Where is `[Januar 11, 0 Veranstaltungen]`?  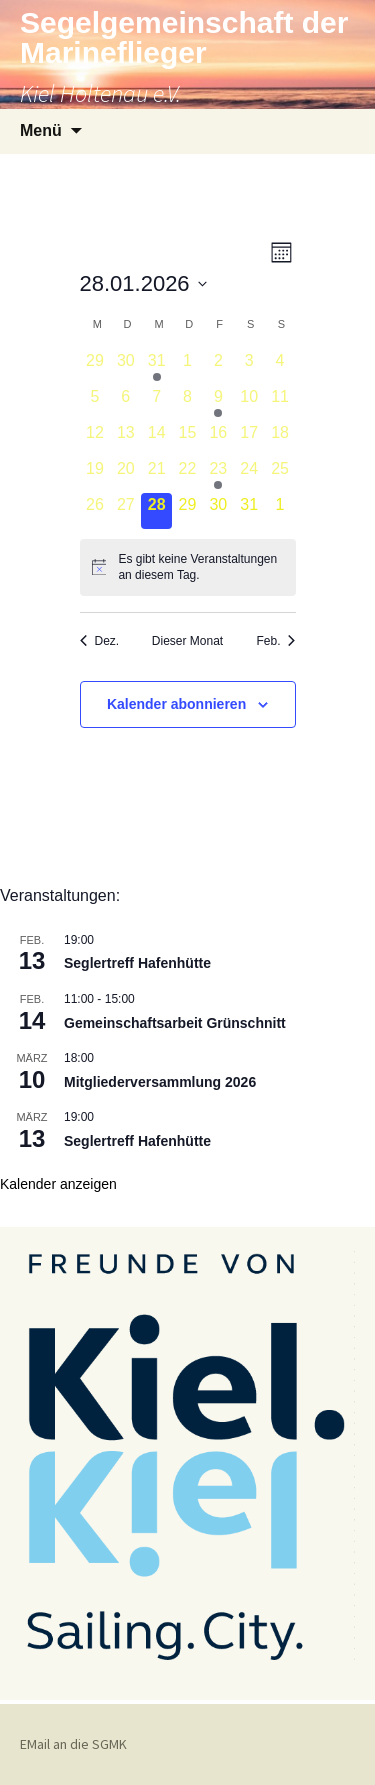 [Januar 11, 0 Veranstaltungen] is located at coordinates (280, 403).